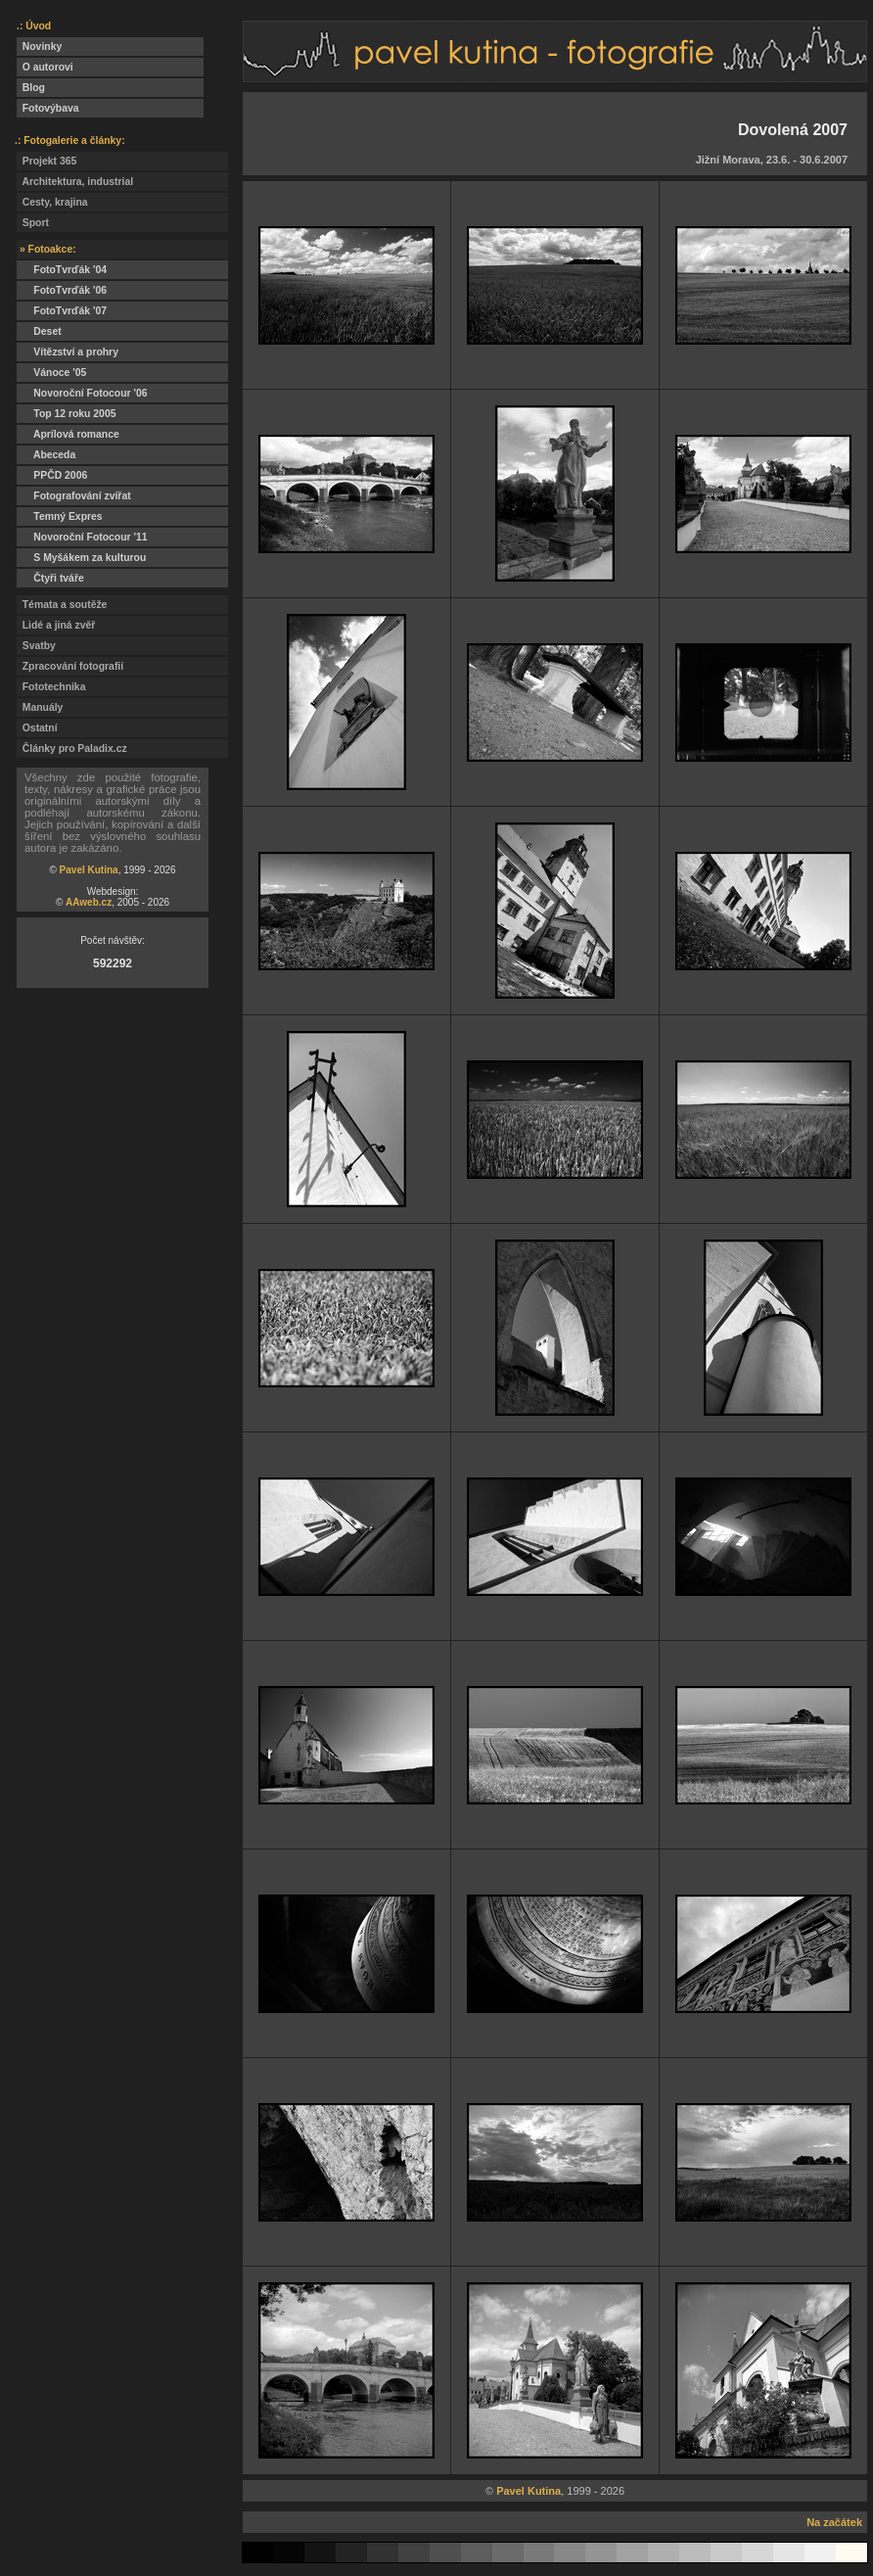  What do you see at coordinates (36, 645) in the screenshot?
I see `Svatby` at bounding box center [36, 645].